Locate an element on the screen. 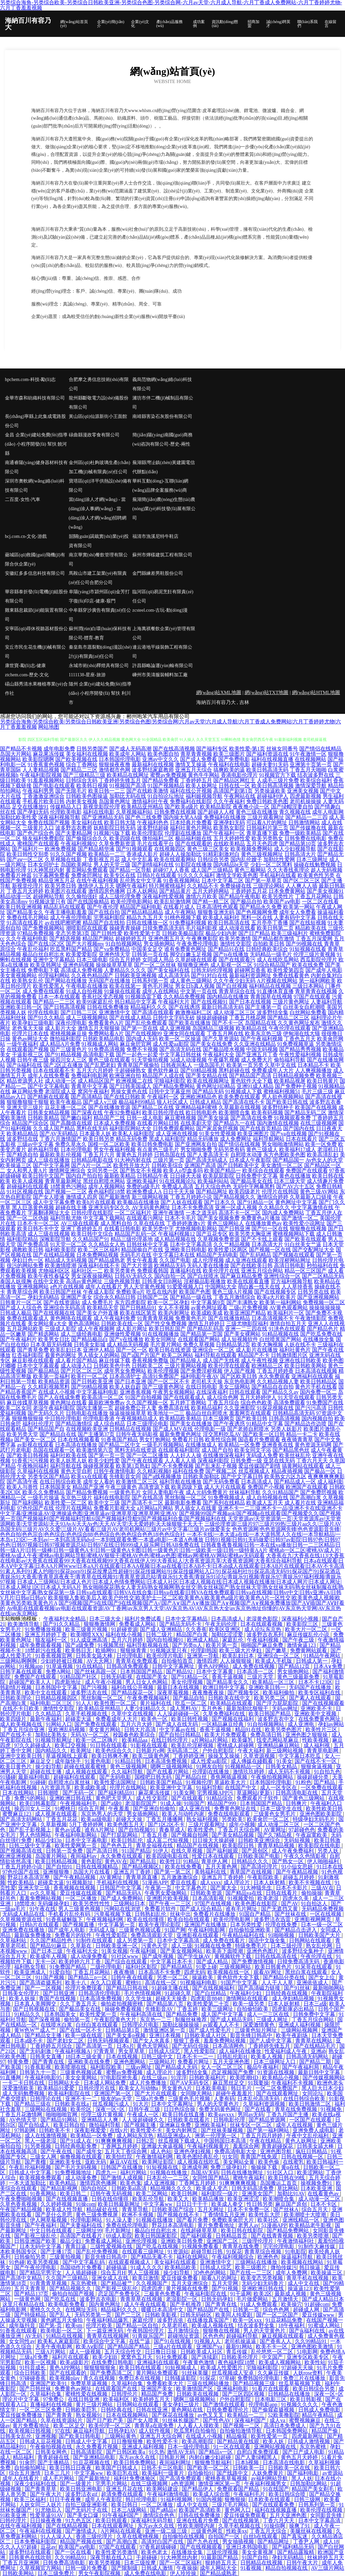 This screenshot has height=2576, width=345. 国产精品视频区1 is located at coordinates (142, 1866).